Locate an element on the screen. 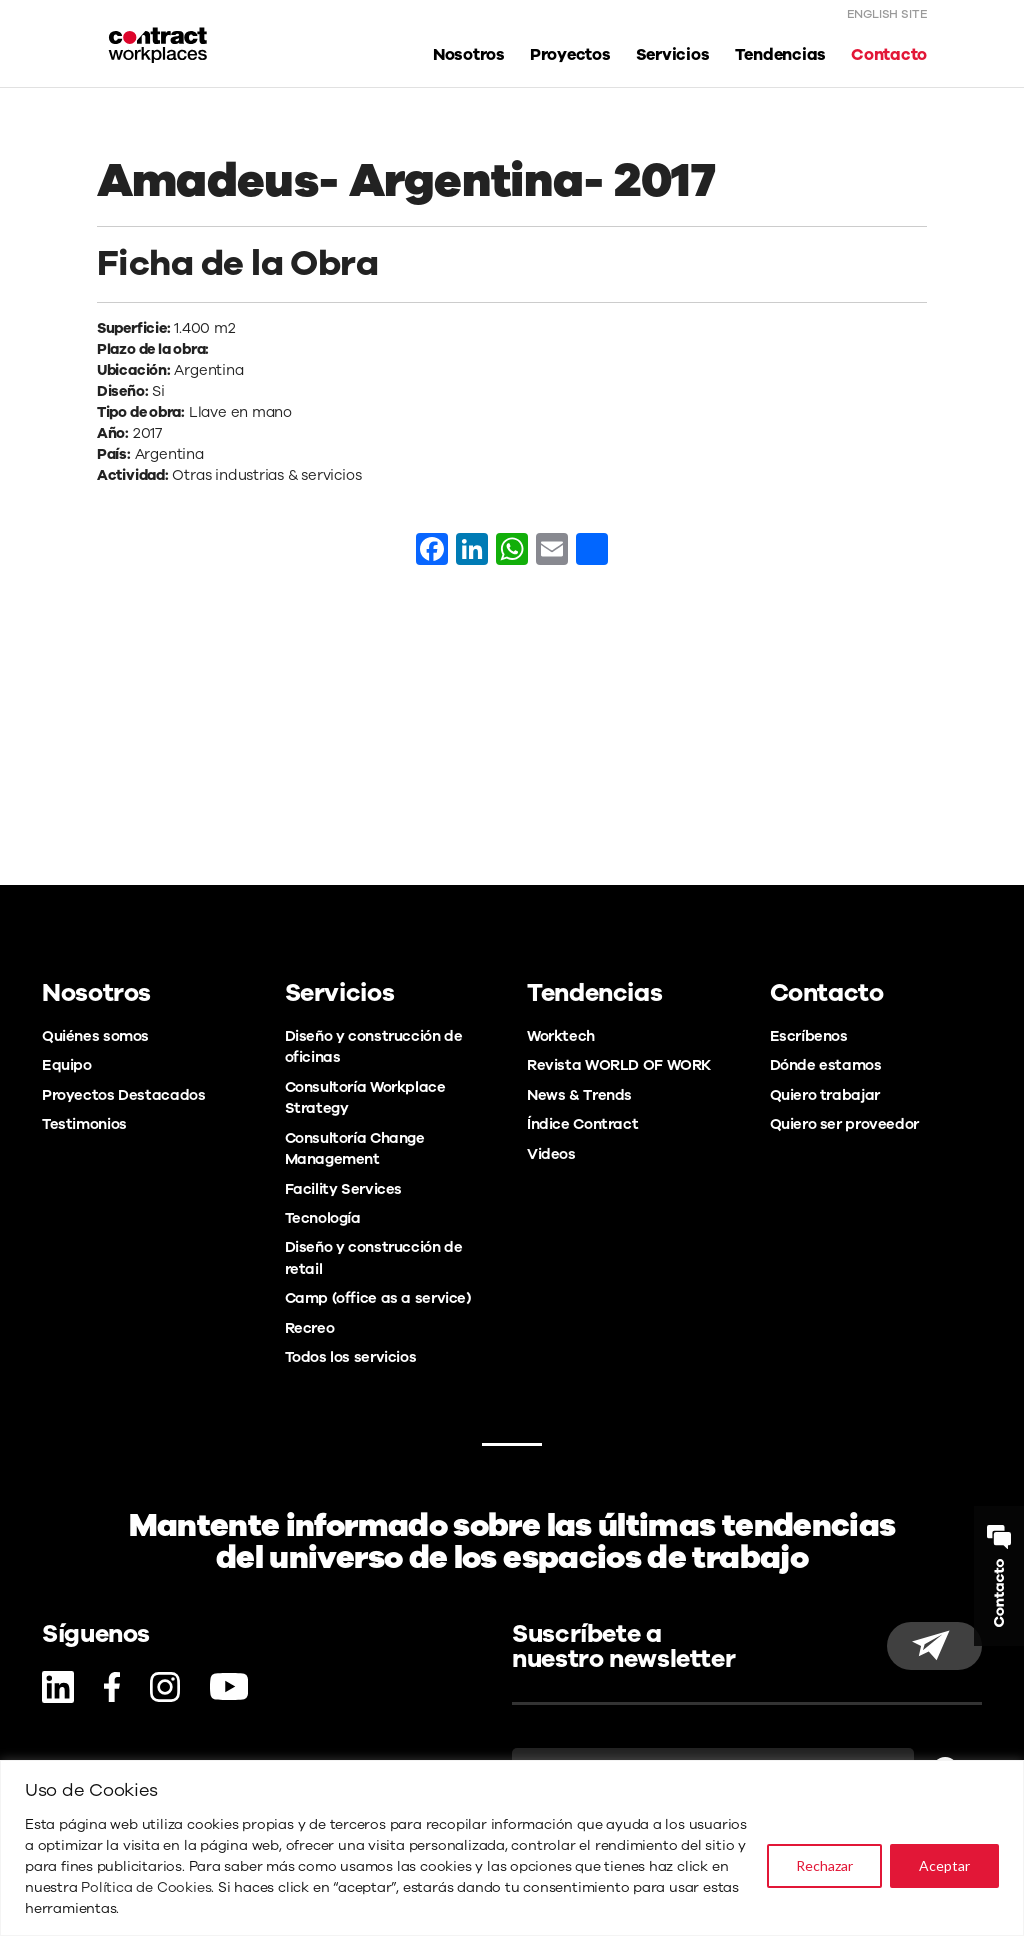 The width and height of the screenshot is (1024, 1936). Consultoría Change Management is located at coordinates (355, 1148).